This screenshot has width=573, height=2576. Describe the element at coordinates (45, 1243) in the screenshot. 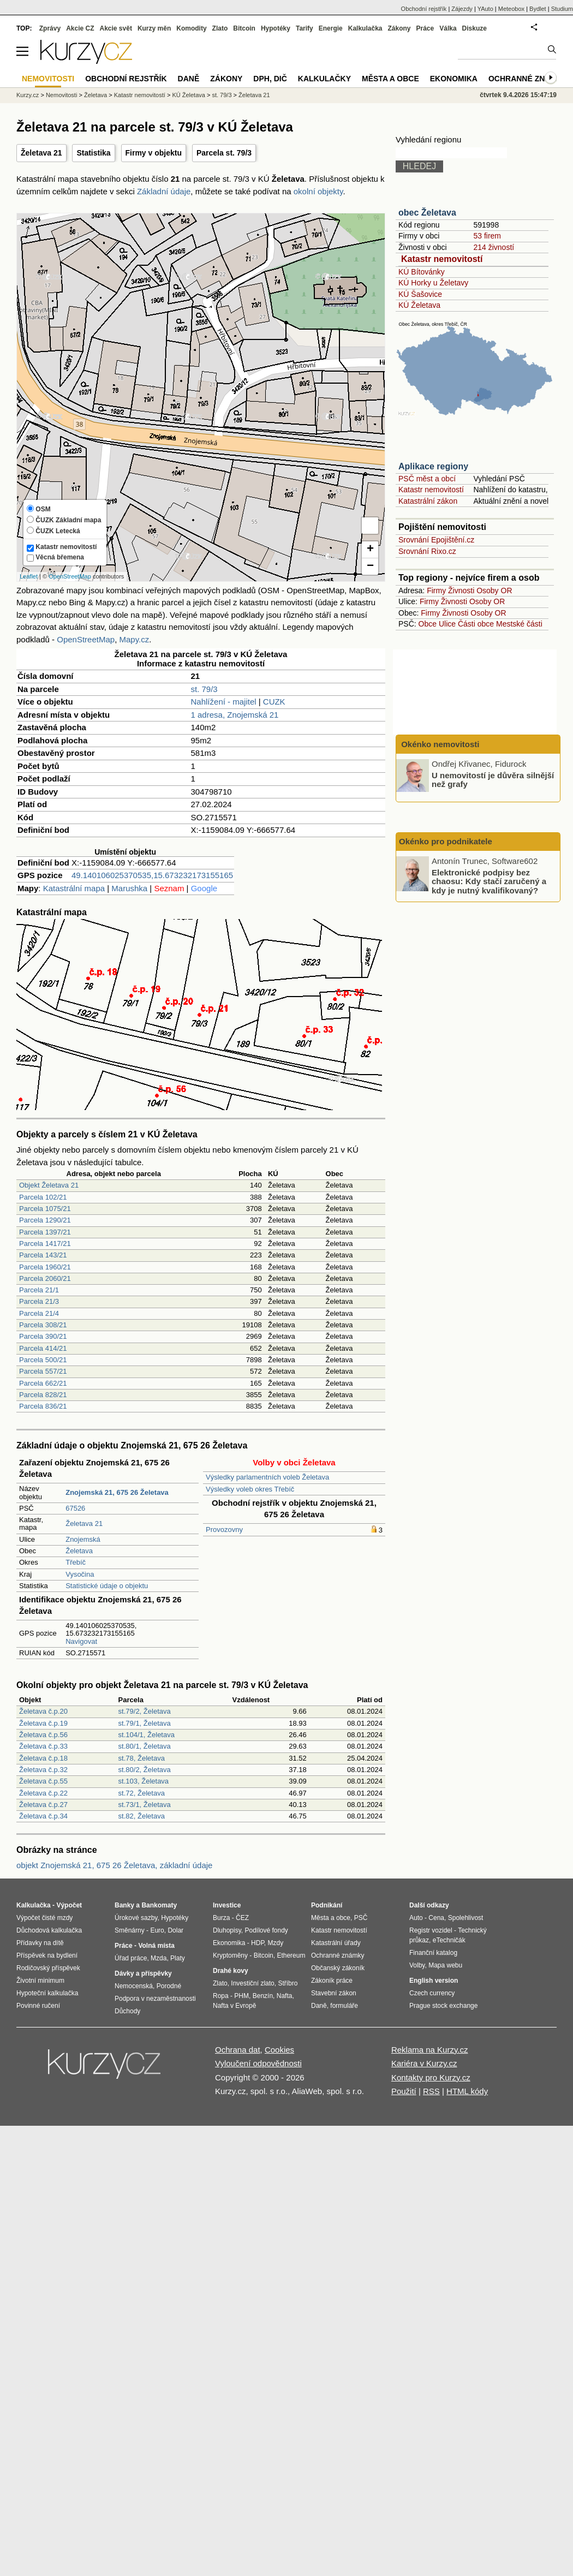

I see `Parcela 1417/21` at that location.